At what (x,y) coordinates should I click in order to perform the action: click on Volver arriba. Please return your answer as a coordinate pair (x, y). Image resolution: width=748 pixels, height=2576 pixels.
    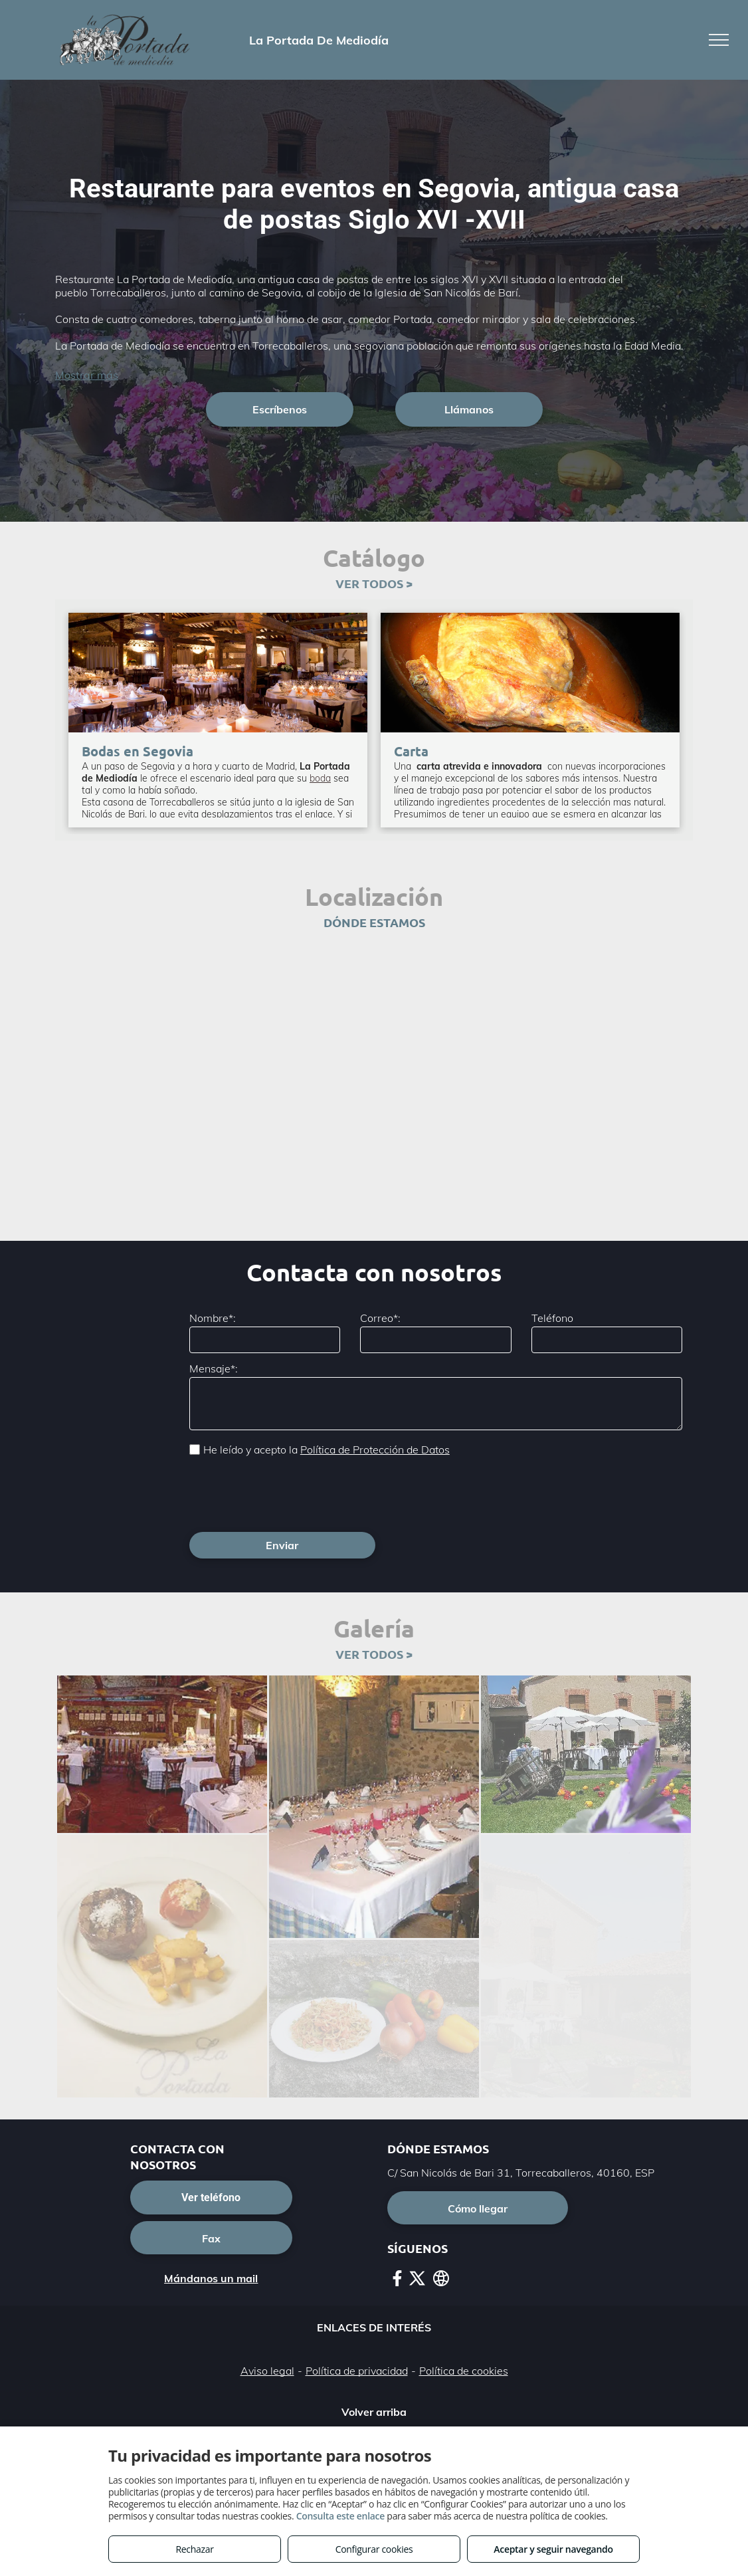
    Looking at the image, I should click on (374, 2353).